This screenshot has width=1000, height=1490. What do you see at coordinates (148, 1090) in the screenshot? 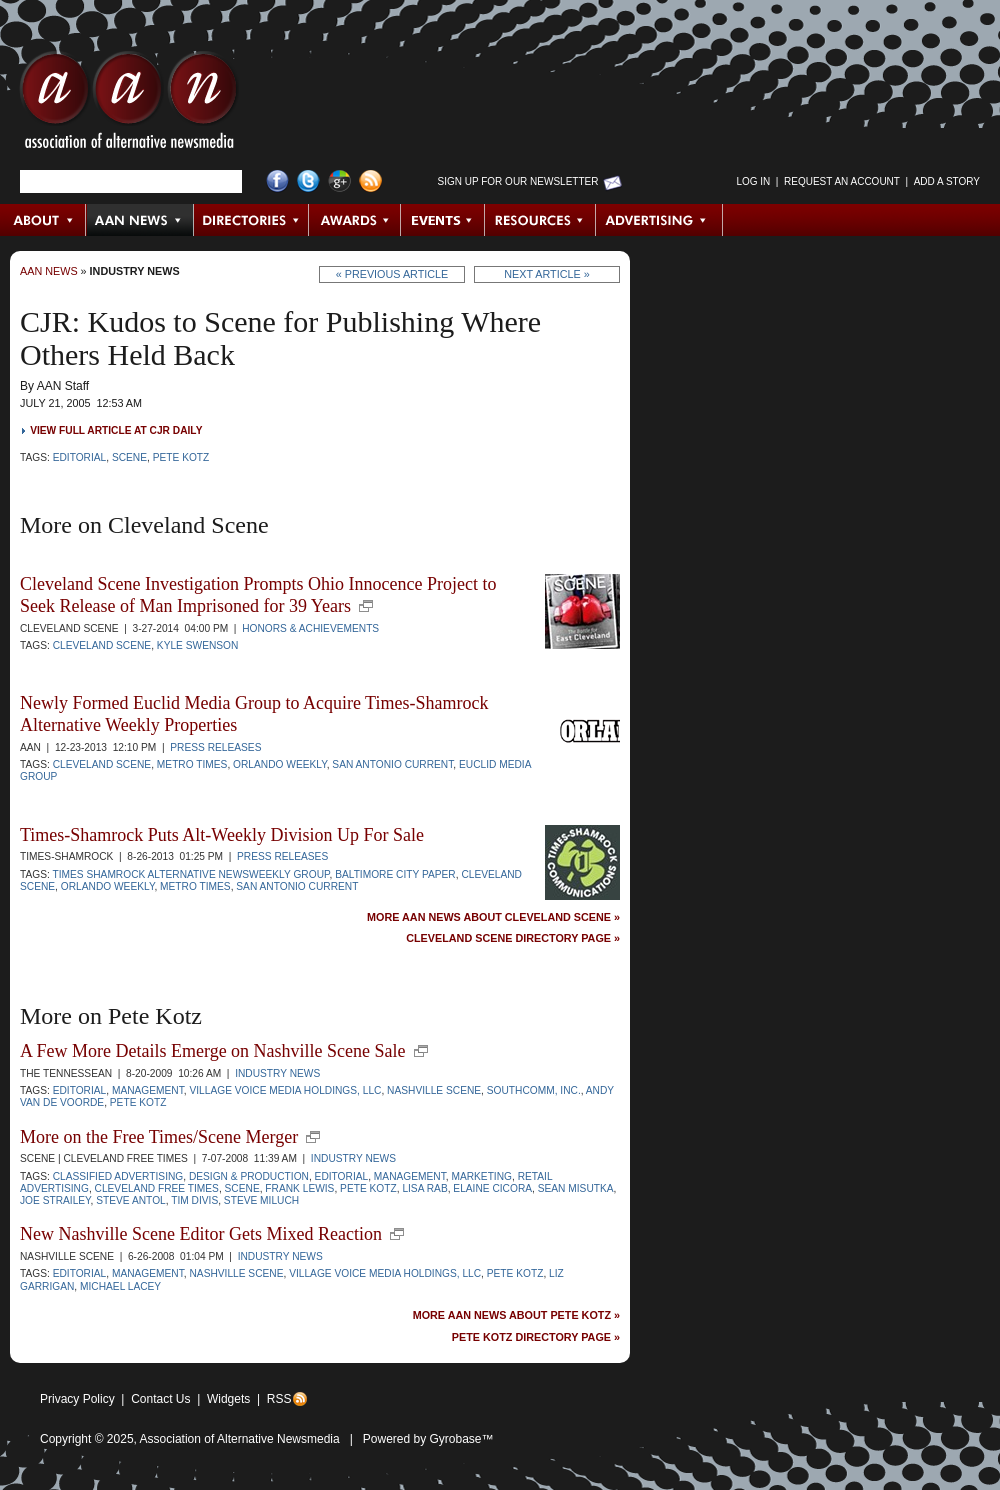
I see `Management` at bounding box center [148, 1090].